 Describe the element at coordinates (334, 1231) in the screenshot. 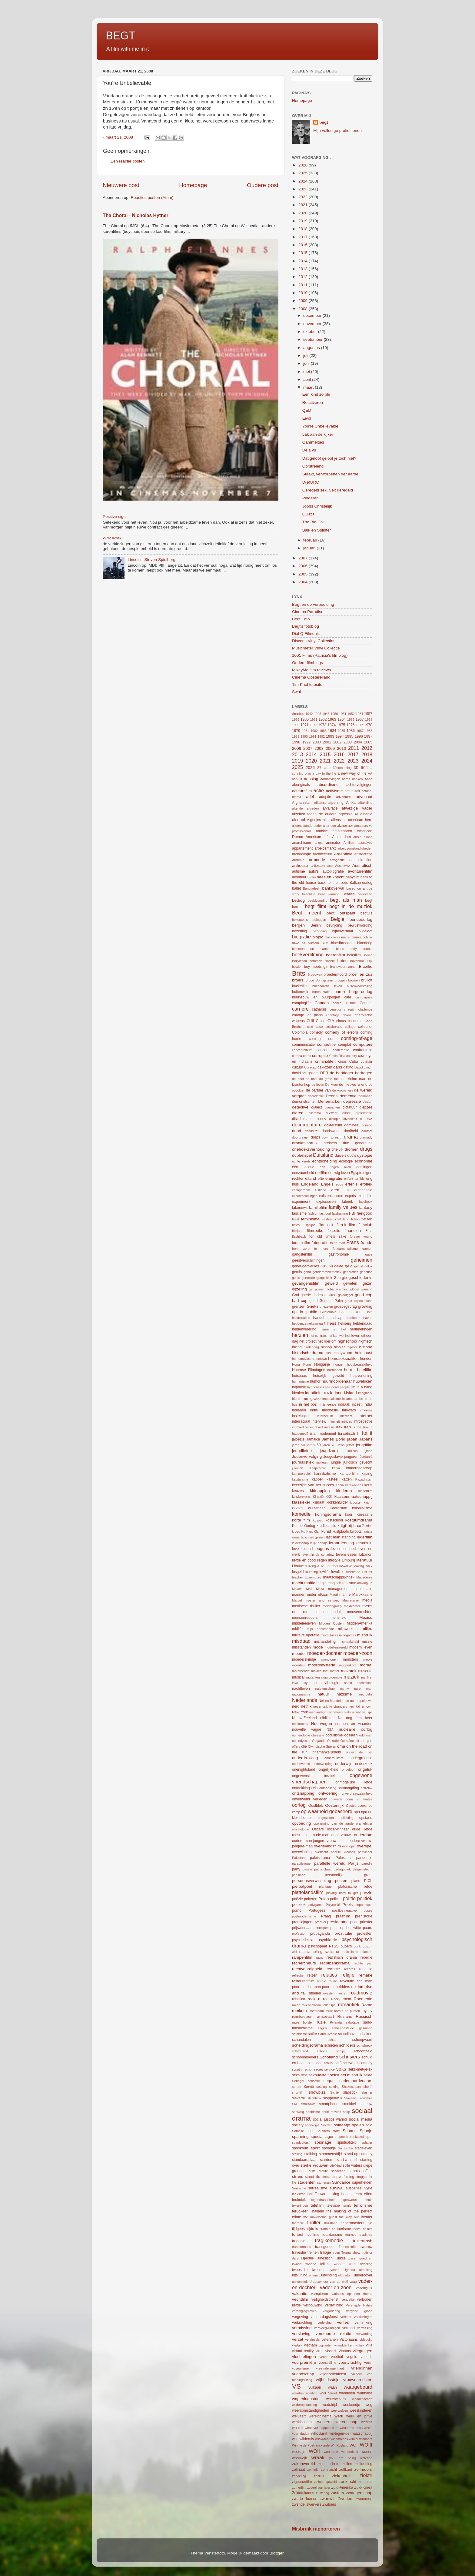

I see `filosofie` at that location.